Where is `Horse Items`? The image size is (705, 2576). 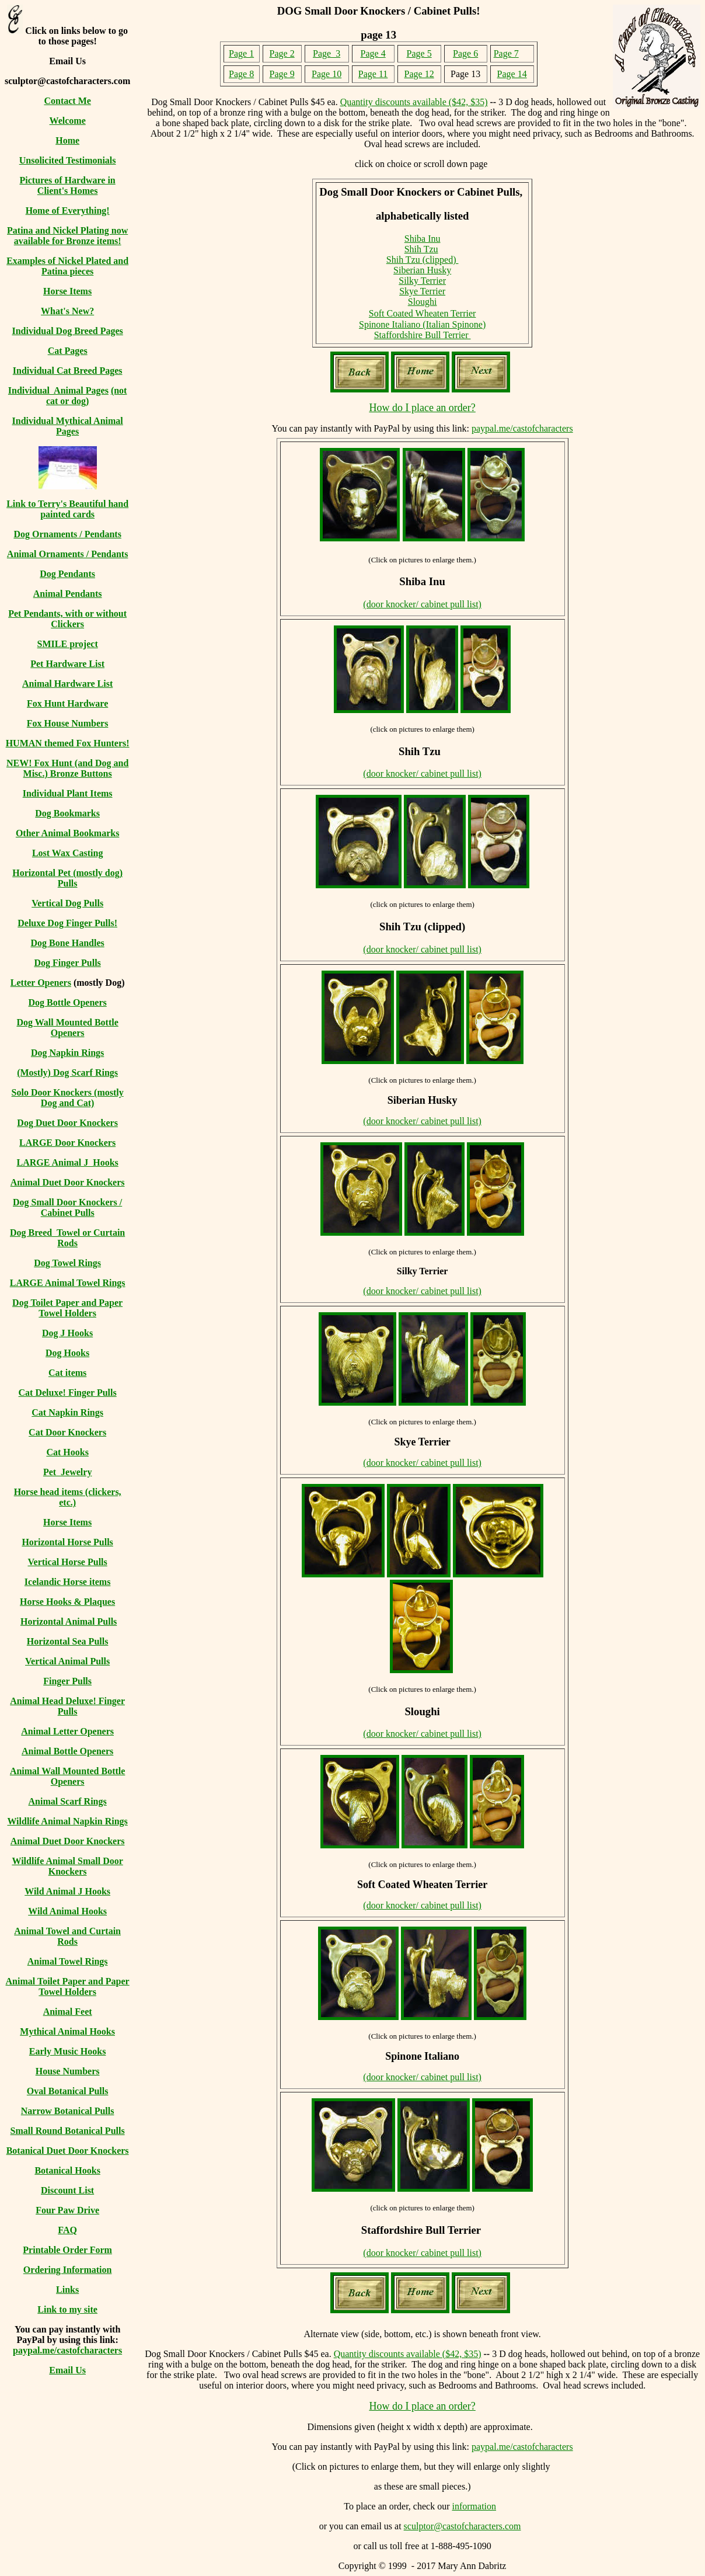
Horse Items is located at coordinates (67, 291).